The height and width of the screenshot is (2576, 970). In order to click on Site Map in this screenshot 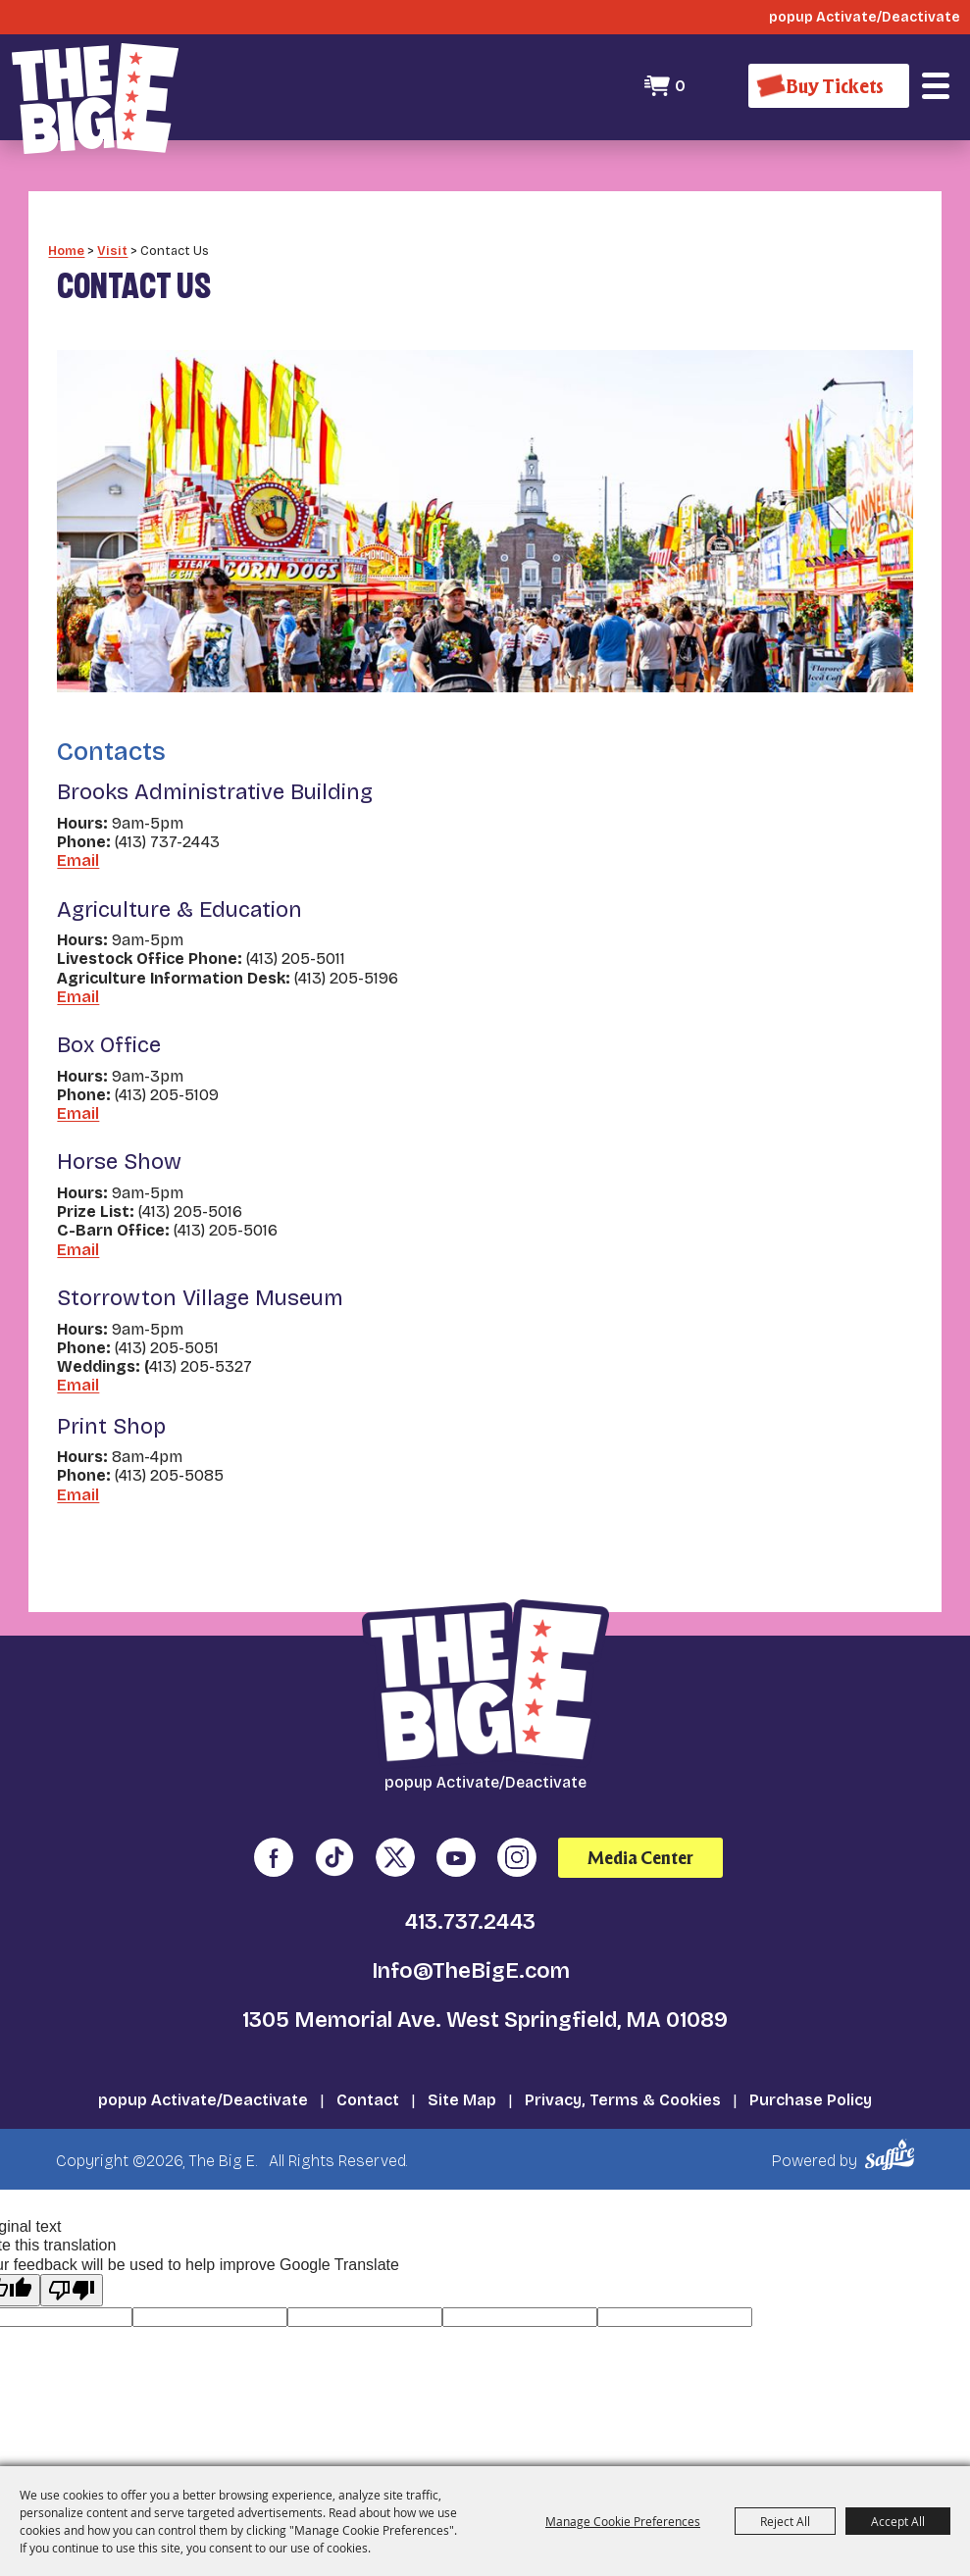, I will do `click(462, 2100)`.